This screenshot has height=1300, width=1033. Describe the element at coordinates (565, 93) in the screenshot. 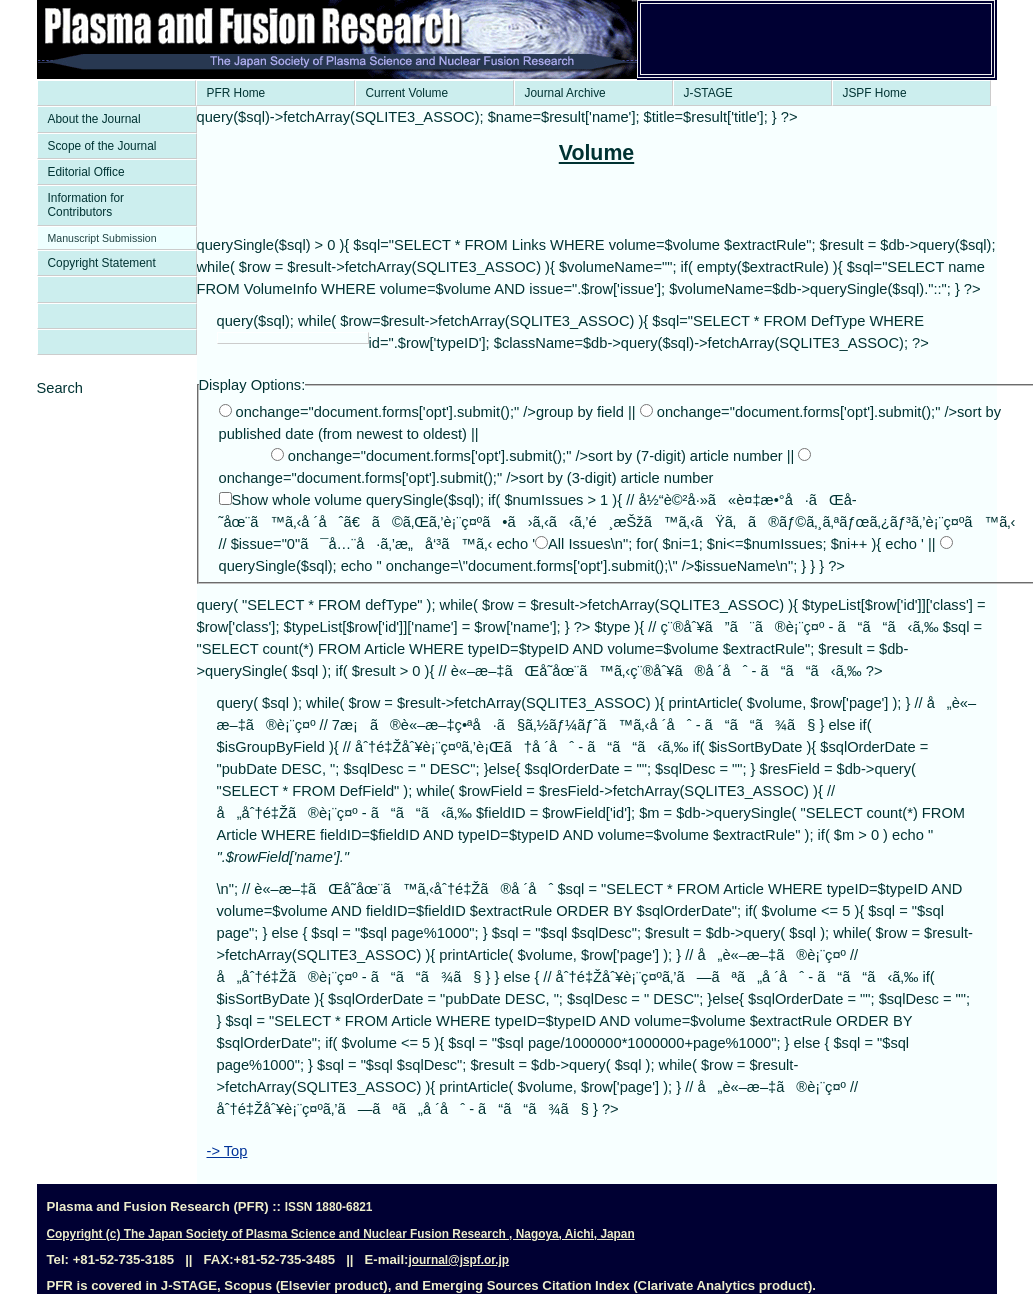

I see `Journal Archive` at that location.